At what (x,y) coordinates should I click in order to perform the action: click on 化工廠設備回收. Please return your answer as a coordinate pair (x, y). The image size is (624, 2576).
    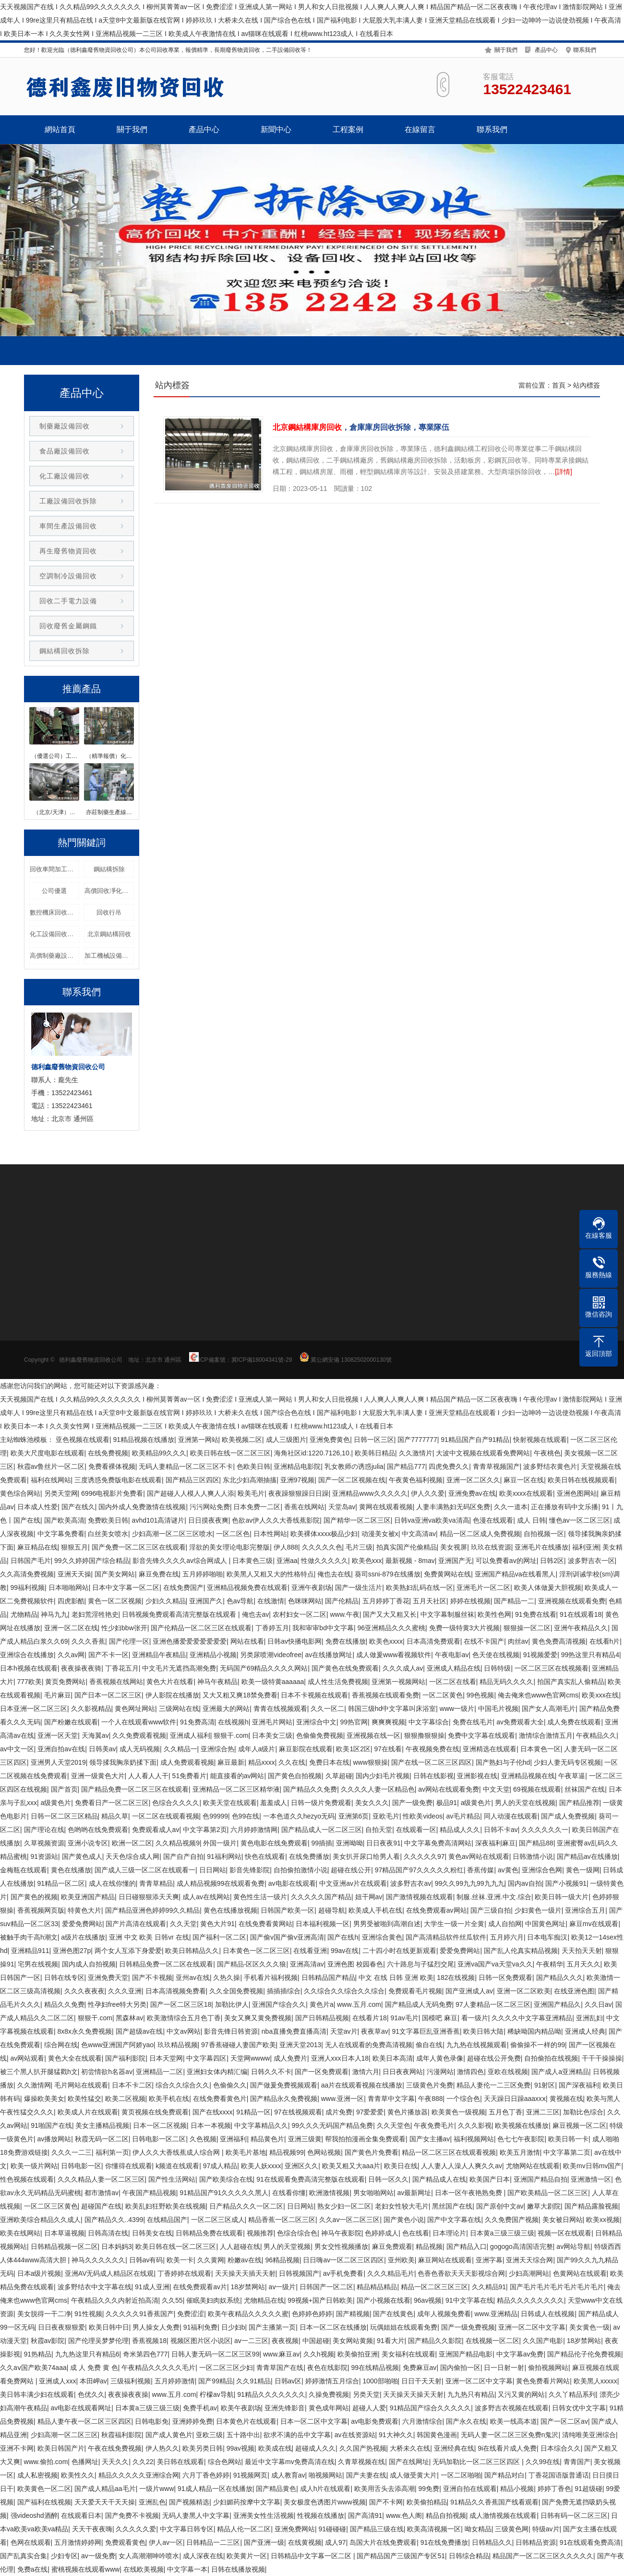
    Looking at the image, I should click on (64, 476).